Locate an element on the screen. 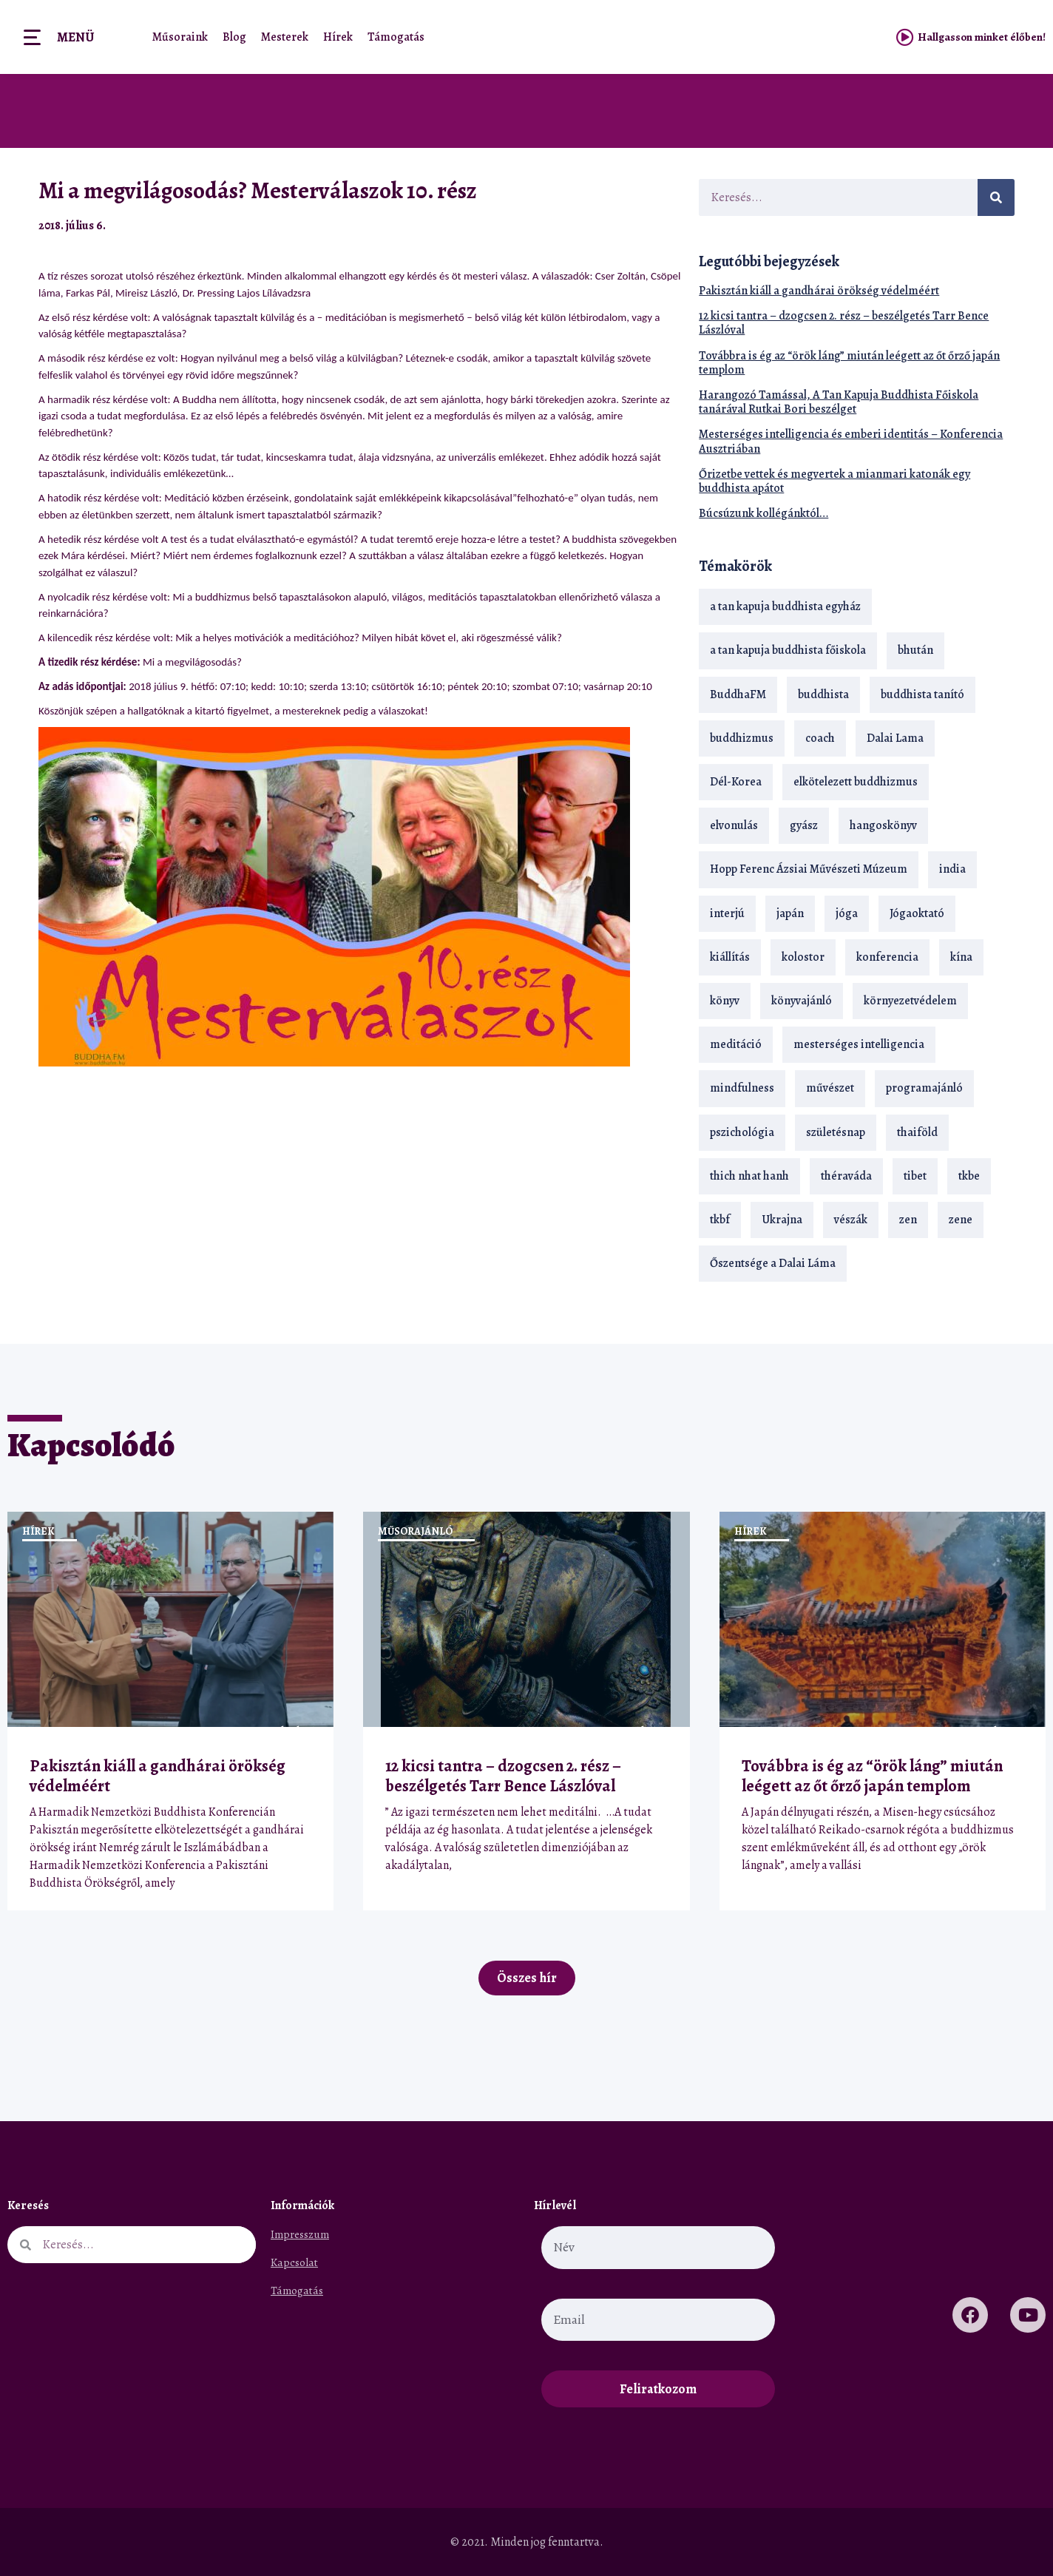 This screenshot has height=2576, width=1053. Dél-Korea [Dél-Korea (16 elem)] is located at coordinates (736, 782).